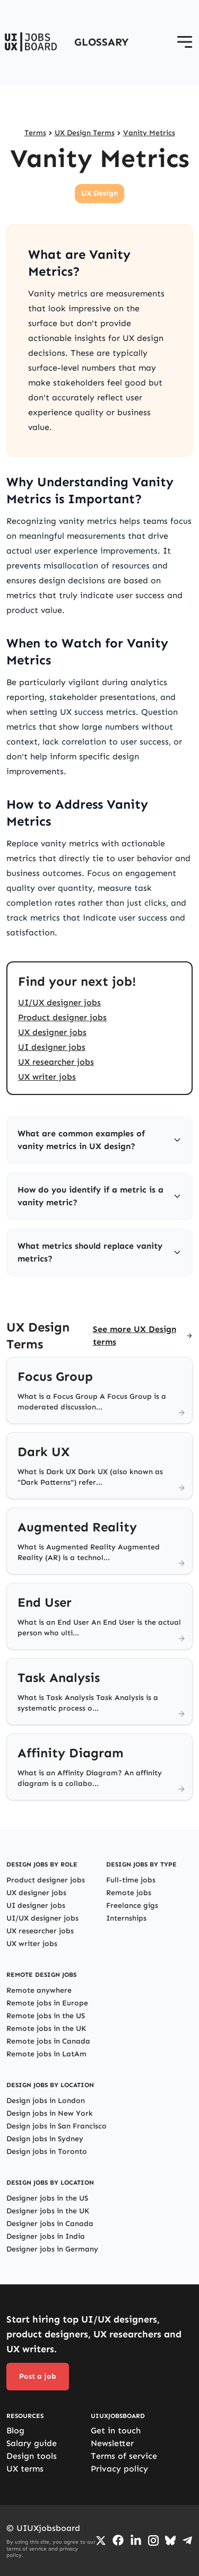 This screenshot has height=2576, width=199. Describe the element at coordinates (185, 42) in the screenshot. I see `[Open menu]` at that location.